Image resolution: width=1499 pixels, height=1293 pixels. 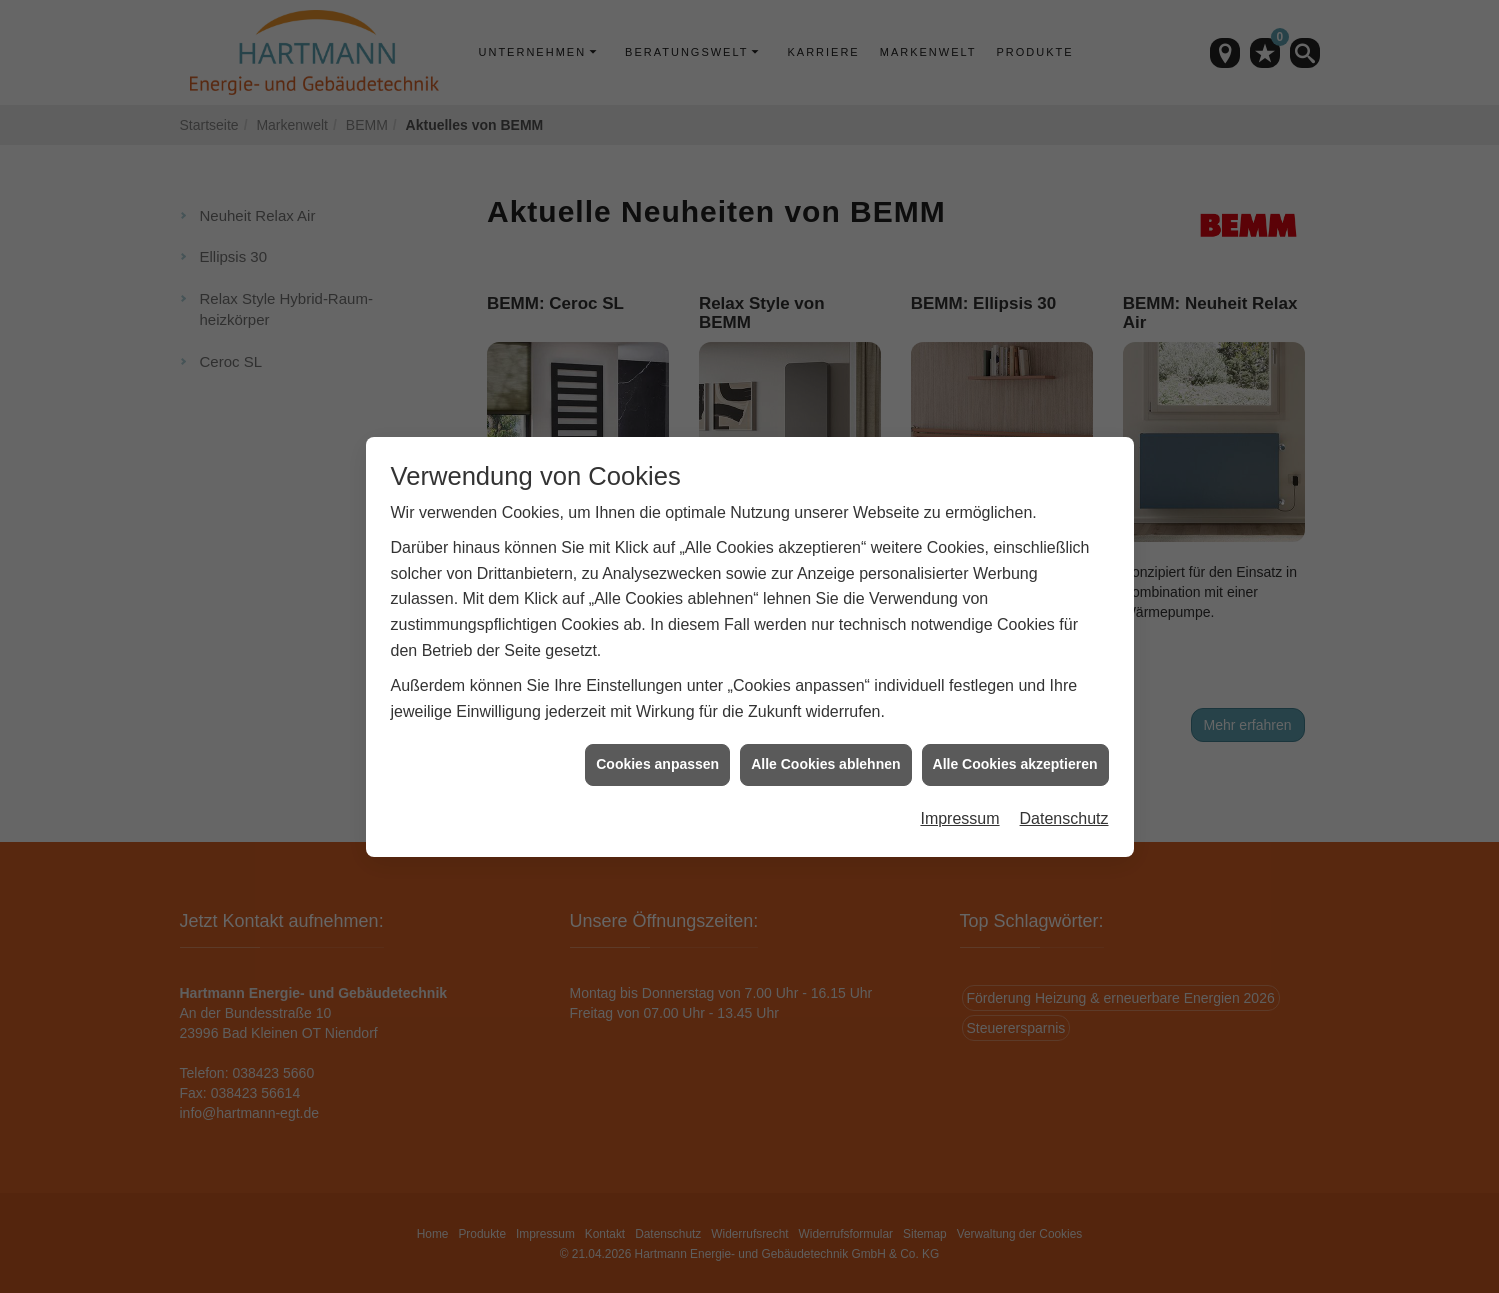 What do you see at coordinates (825, 757) in the screenshot?
I see `Alle Cookies ablehnen` at bounding box center [825, 757].